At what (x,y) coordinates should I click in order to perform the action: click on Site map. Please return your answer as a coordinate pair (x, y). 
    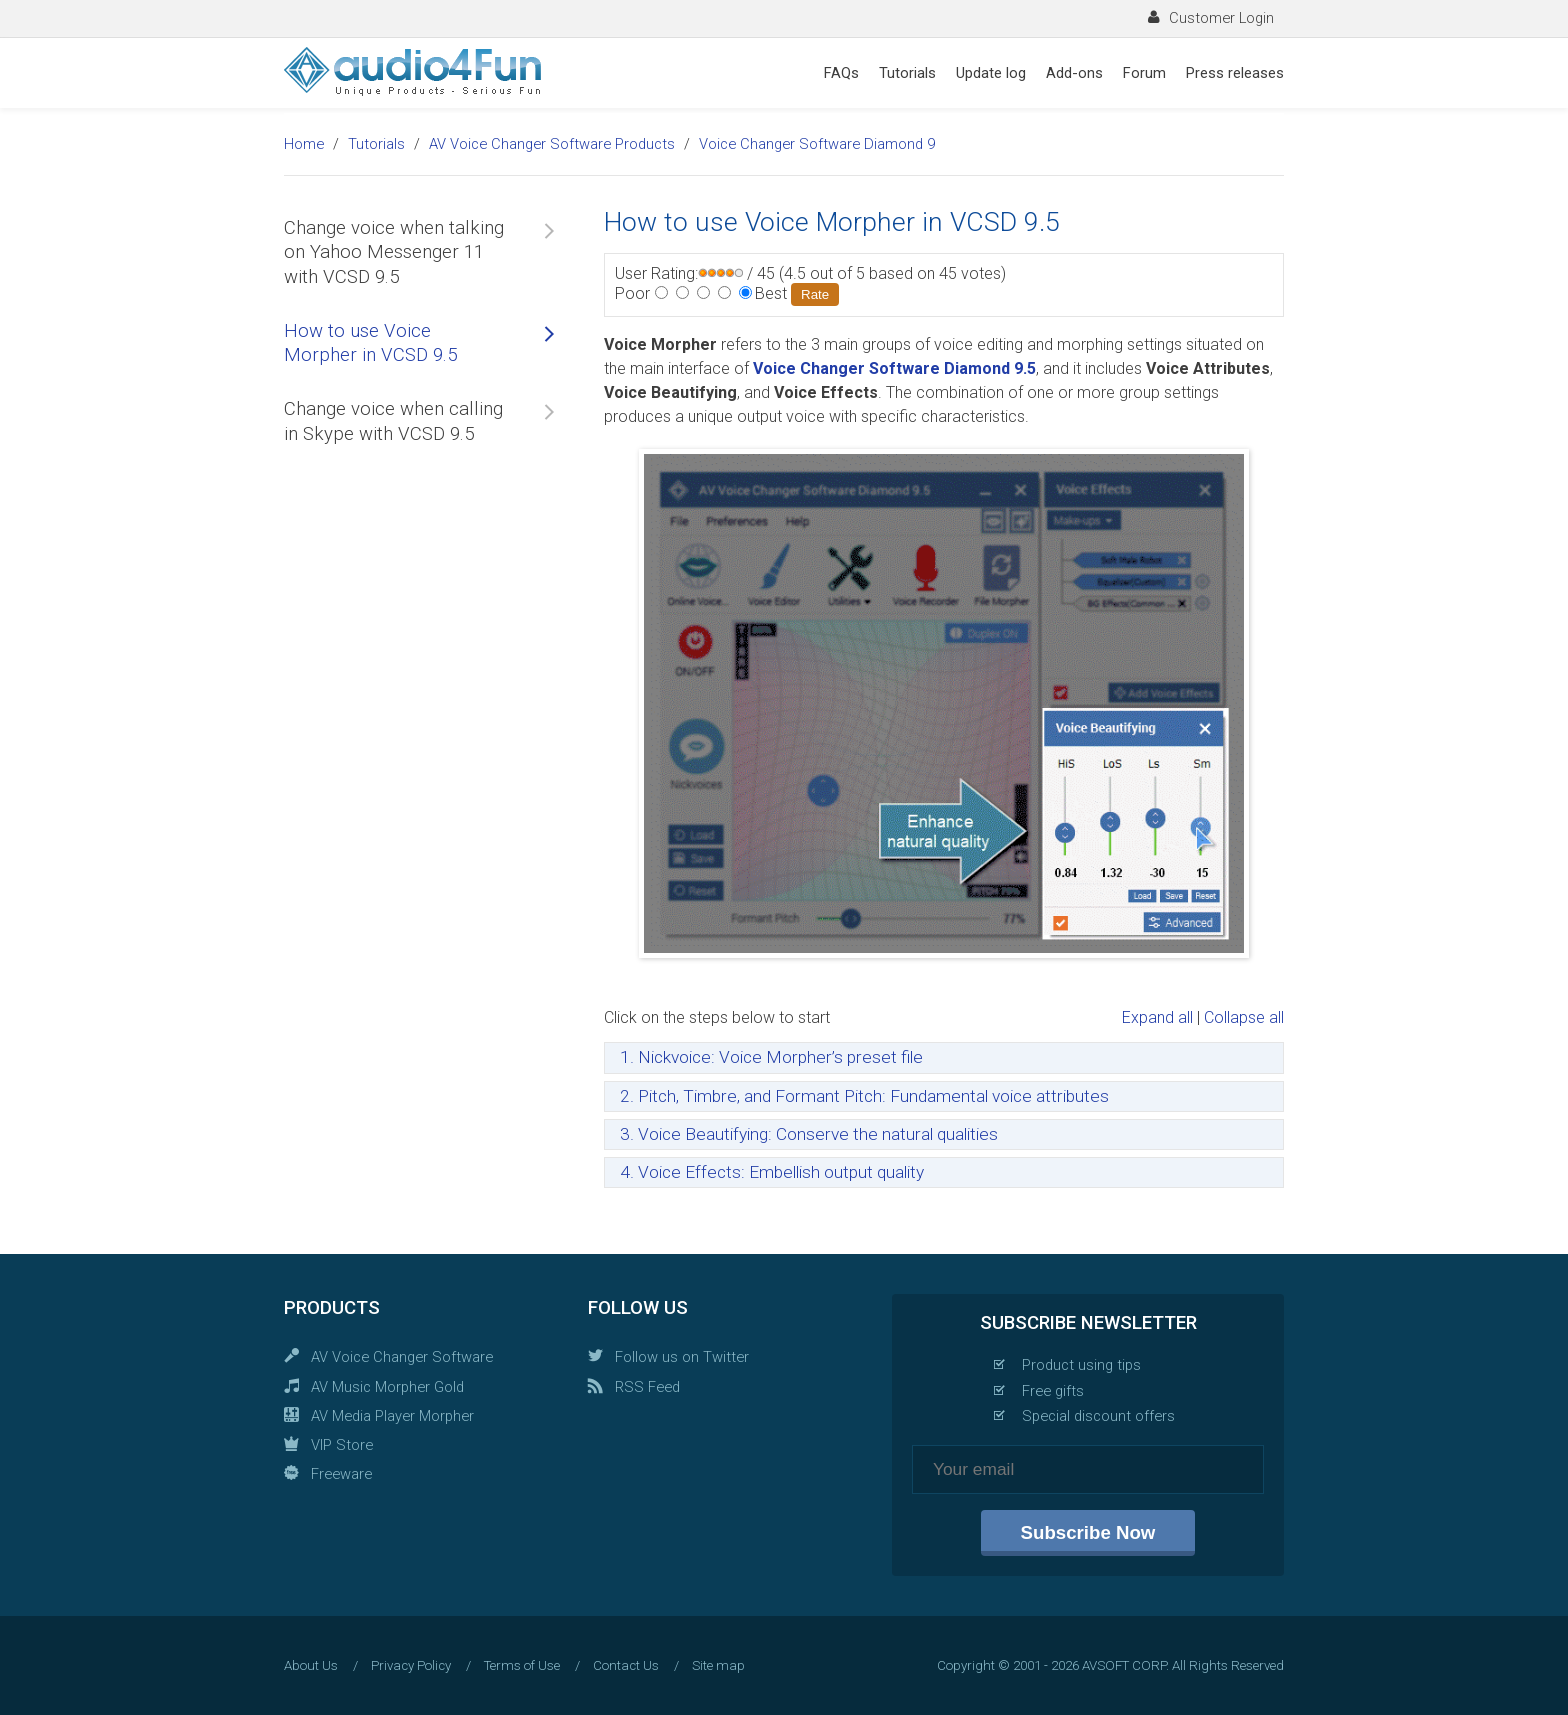
    Looking at the image, I should click on (718, 1665).